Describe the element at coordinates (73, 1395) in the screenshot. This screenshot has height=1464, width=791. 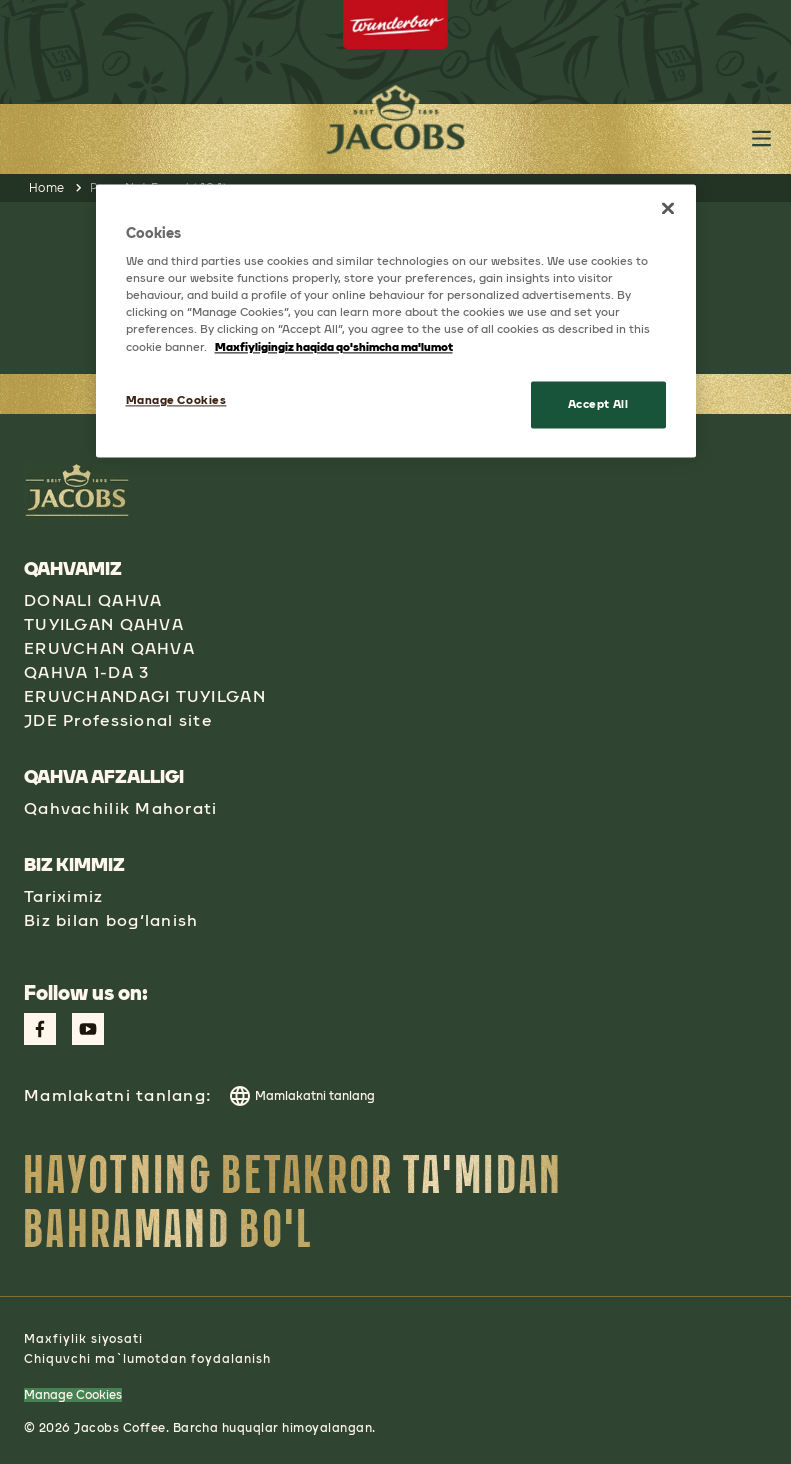
I see `Manage Cookies` at that location.